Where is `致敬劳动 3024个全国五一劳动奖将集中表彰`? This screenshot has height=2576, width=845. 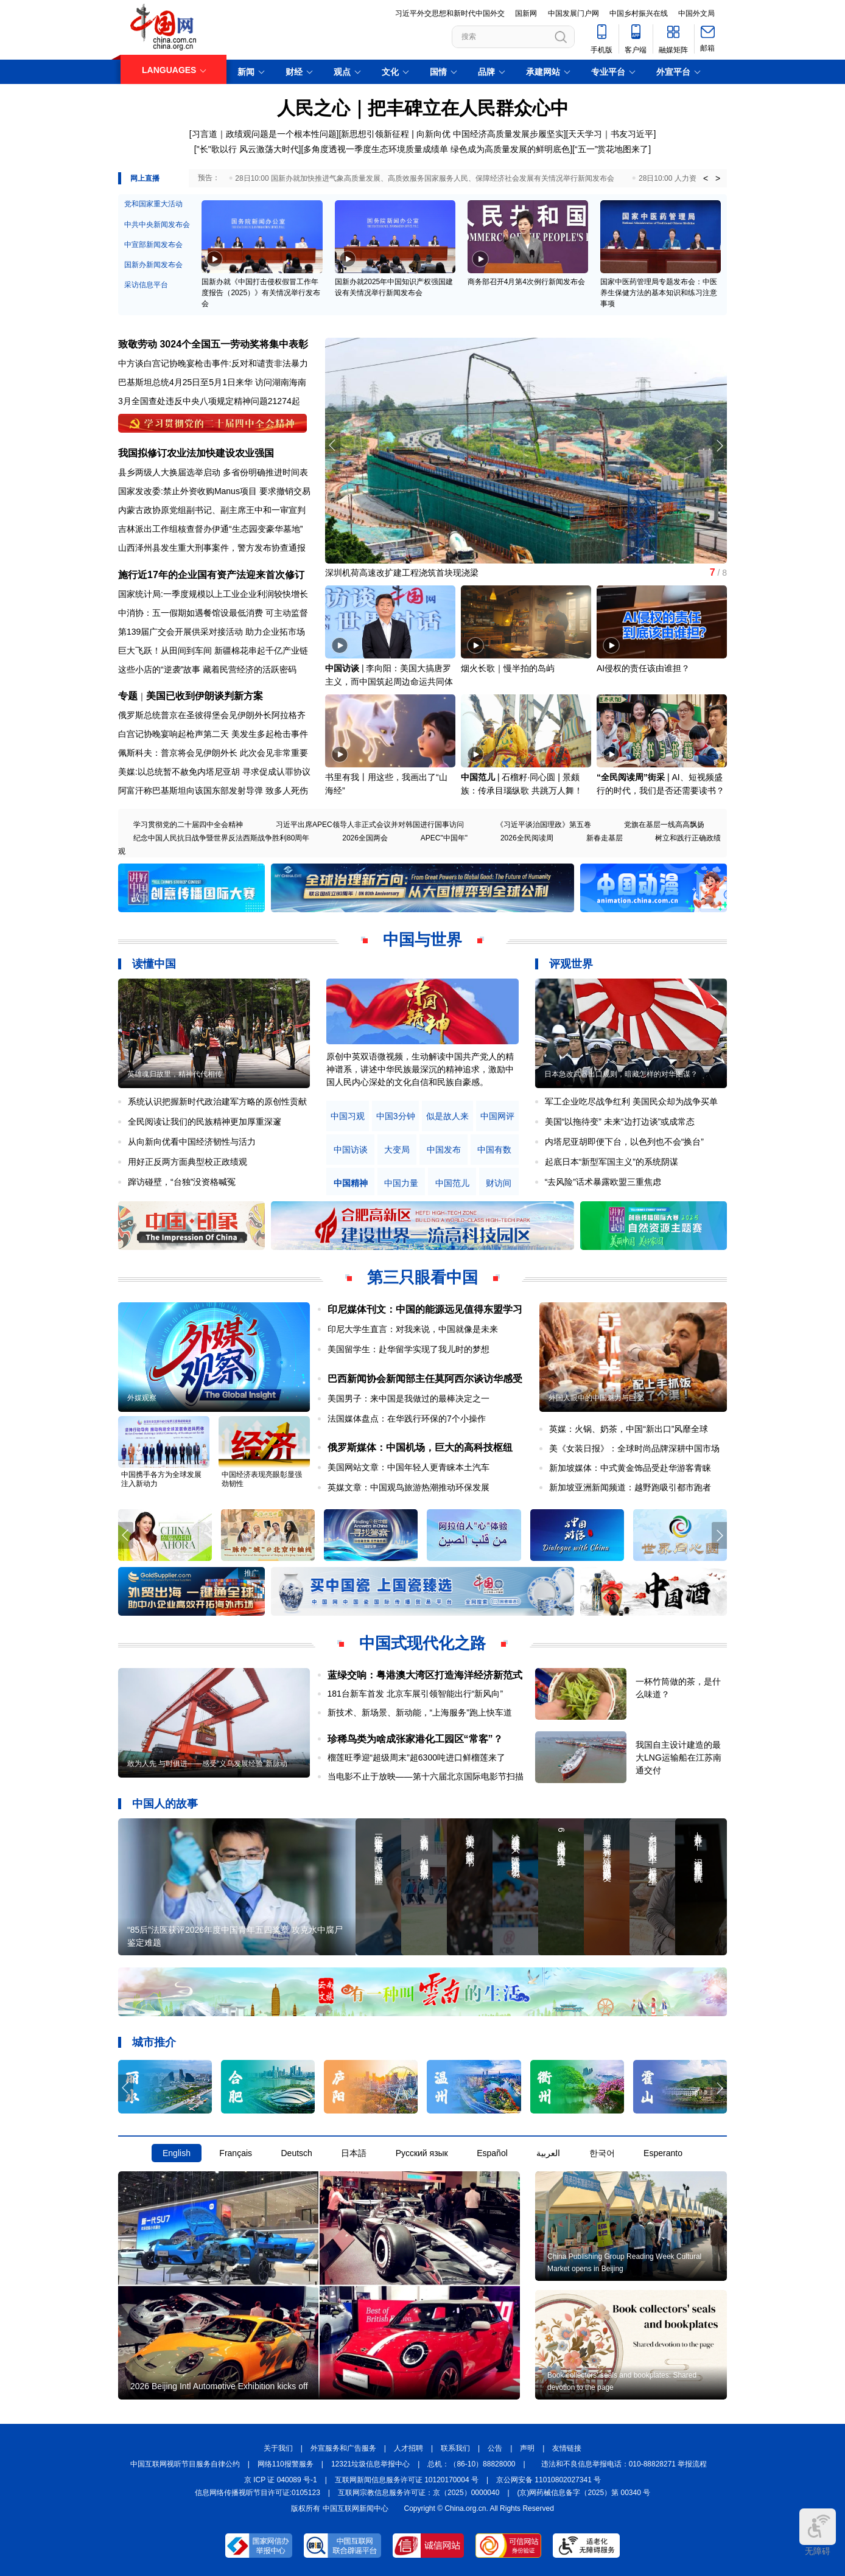
致敬劳动 3024个全国五一劳动奖将集中表彰 is located at coordinates (213, 344).